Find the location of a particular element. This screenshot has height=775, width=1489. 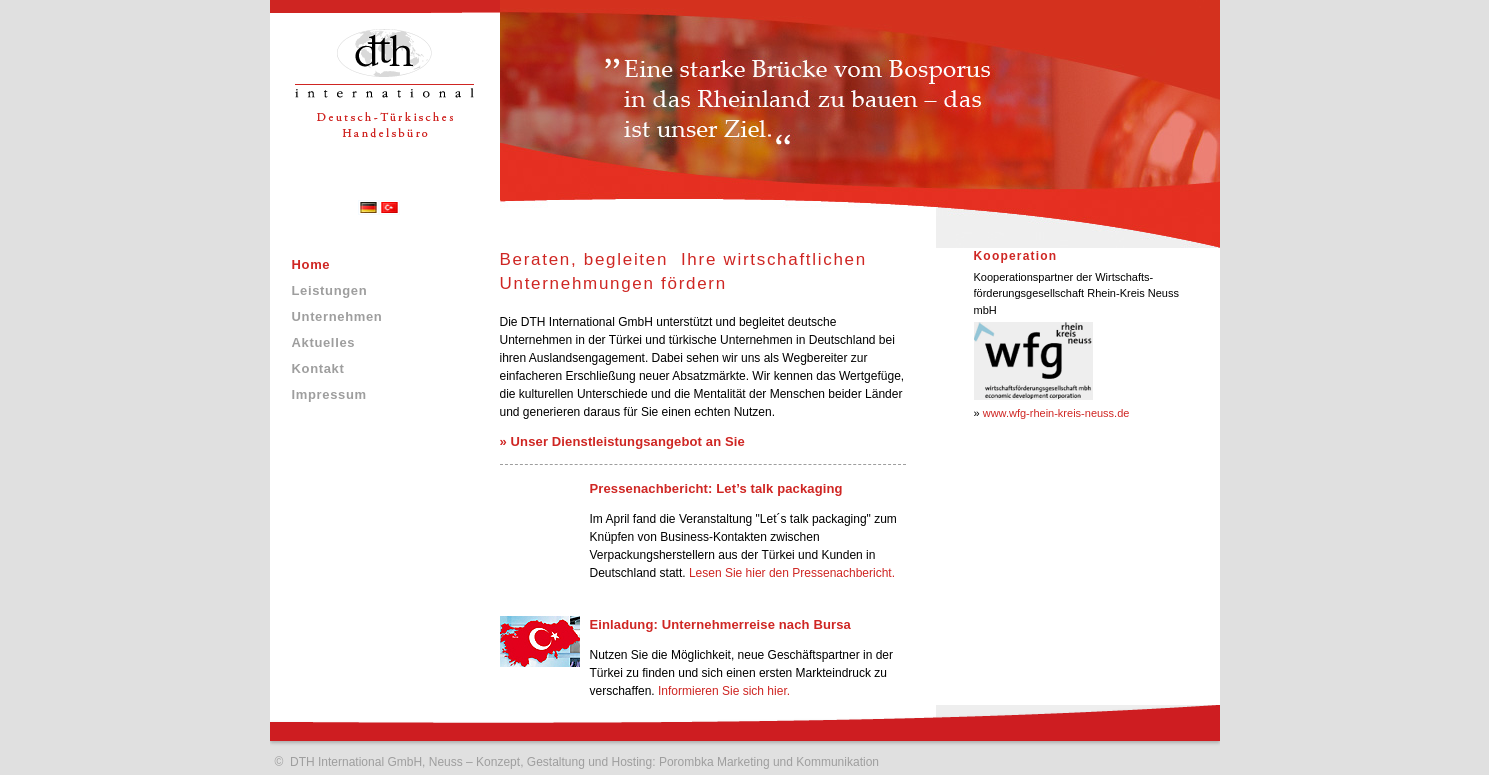

Lesen Sie hier den Pressenachbericht. is located at coordinates (792, 573).